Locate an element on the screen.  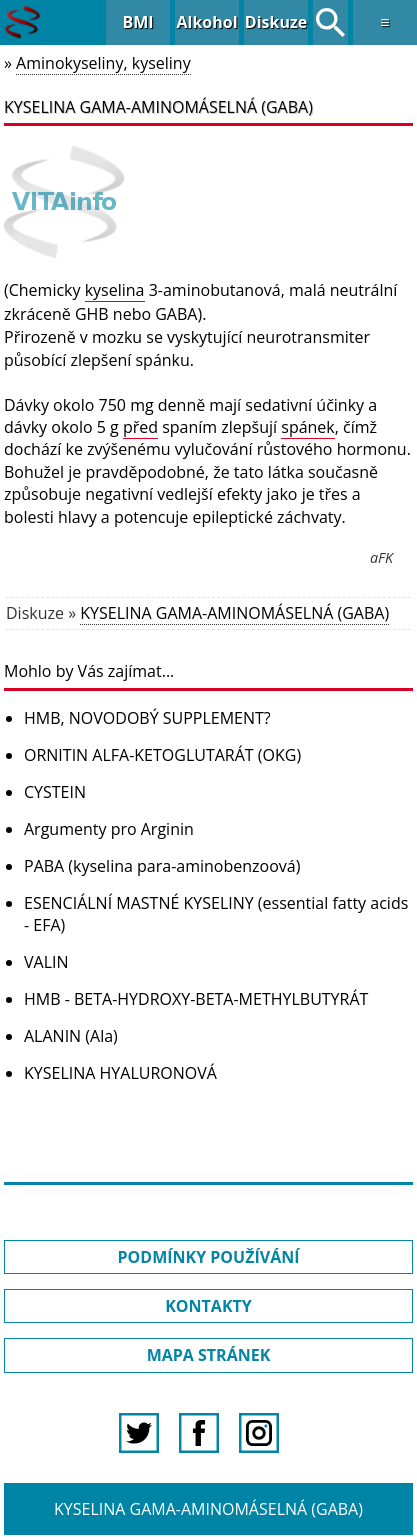
před is located at coordinates (140, 427).